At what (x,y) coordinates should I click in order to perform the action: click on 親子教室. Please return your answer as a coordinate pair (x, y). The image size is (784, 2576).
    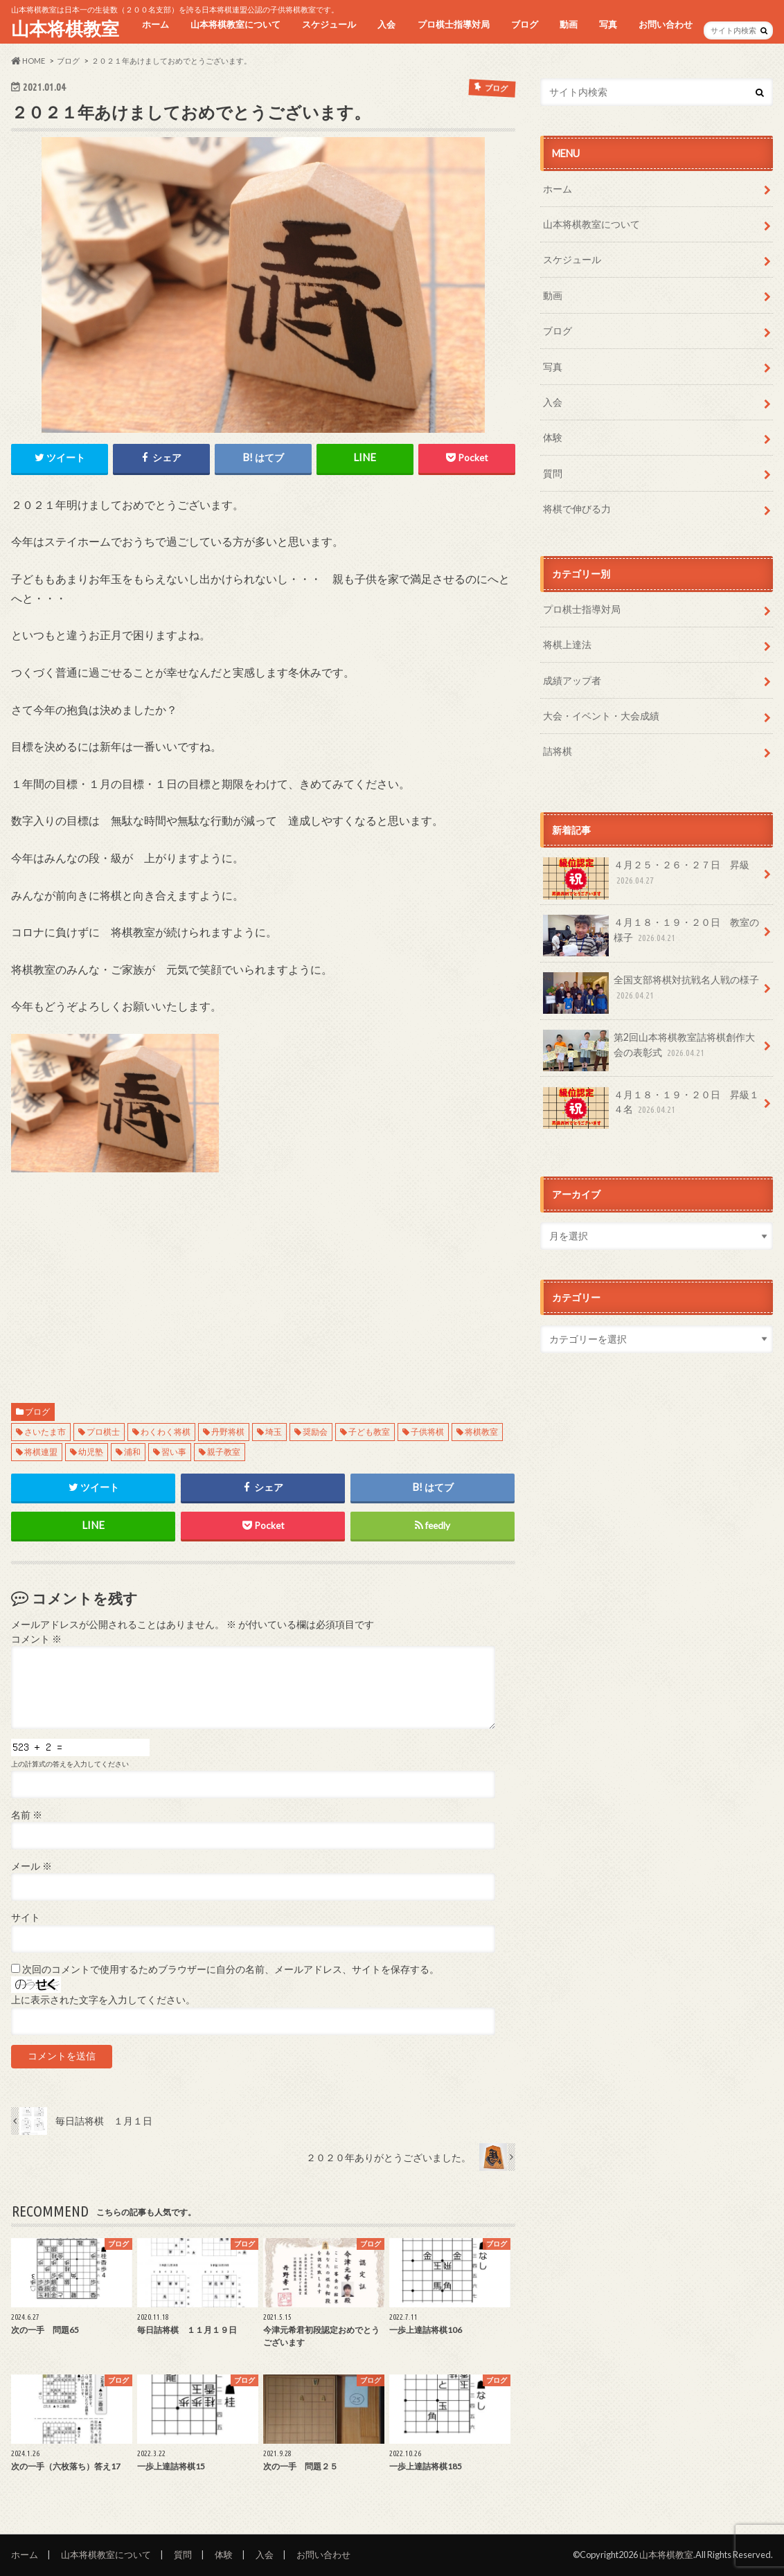
    Looking at the image, I should click on (223, 1452).